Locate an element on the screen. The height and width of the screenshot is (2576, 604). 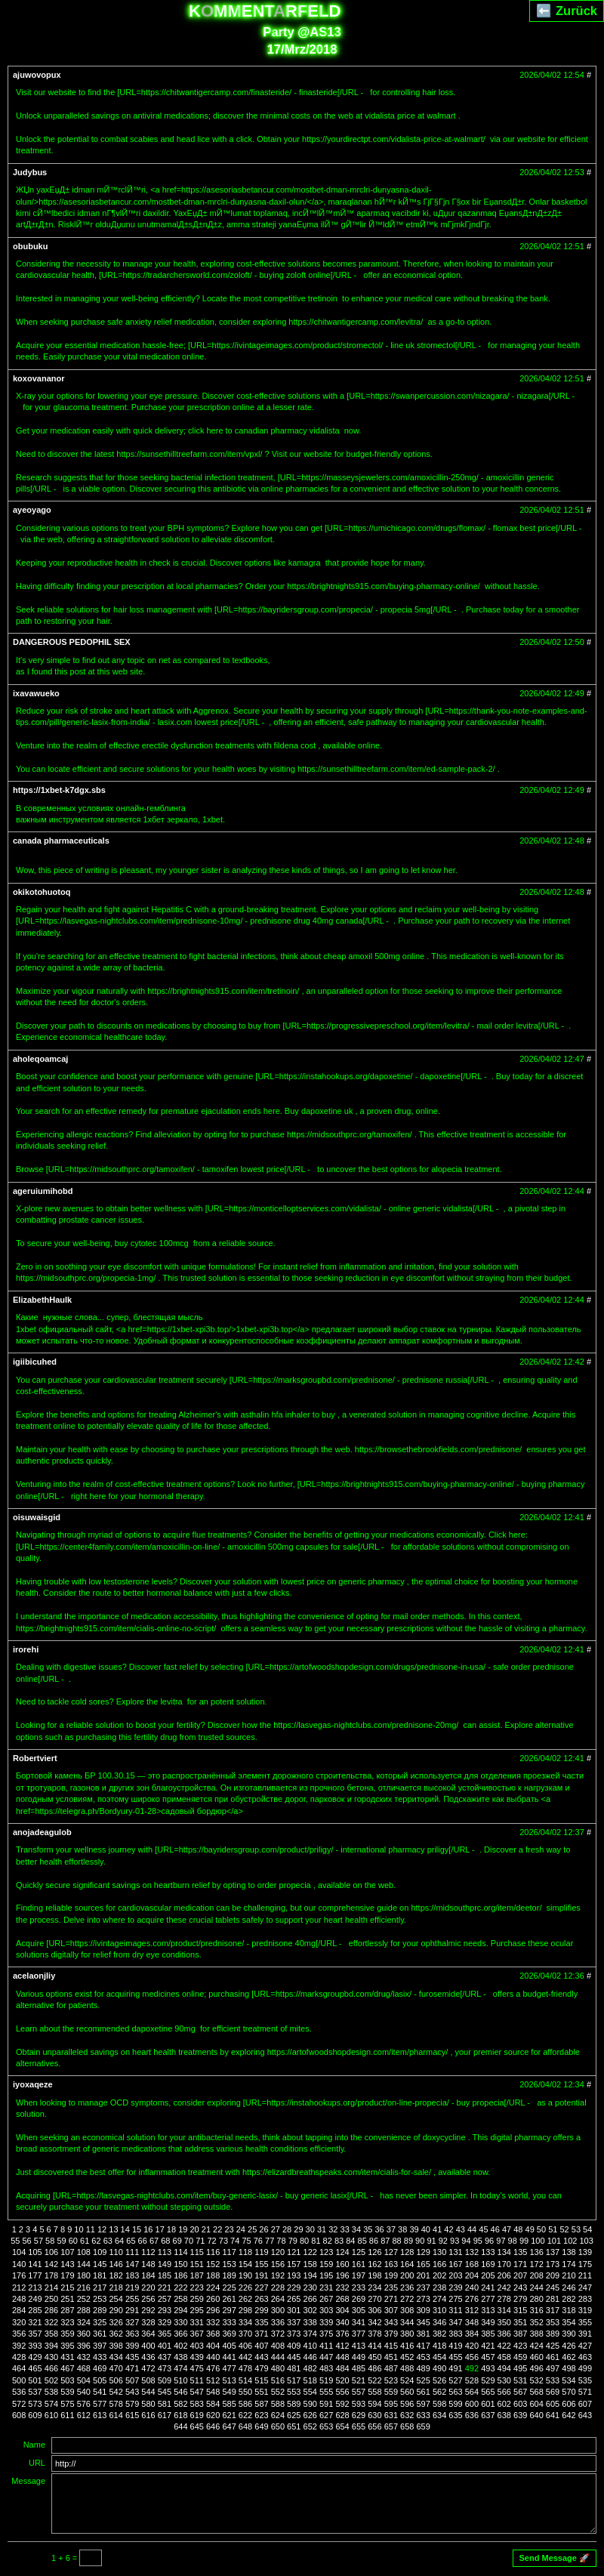
365 is located at coordinates (164, 2333).